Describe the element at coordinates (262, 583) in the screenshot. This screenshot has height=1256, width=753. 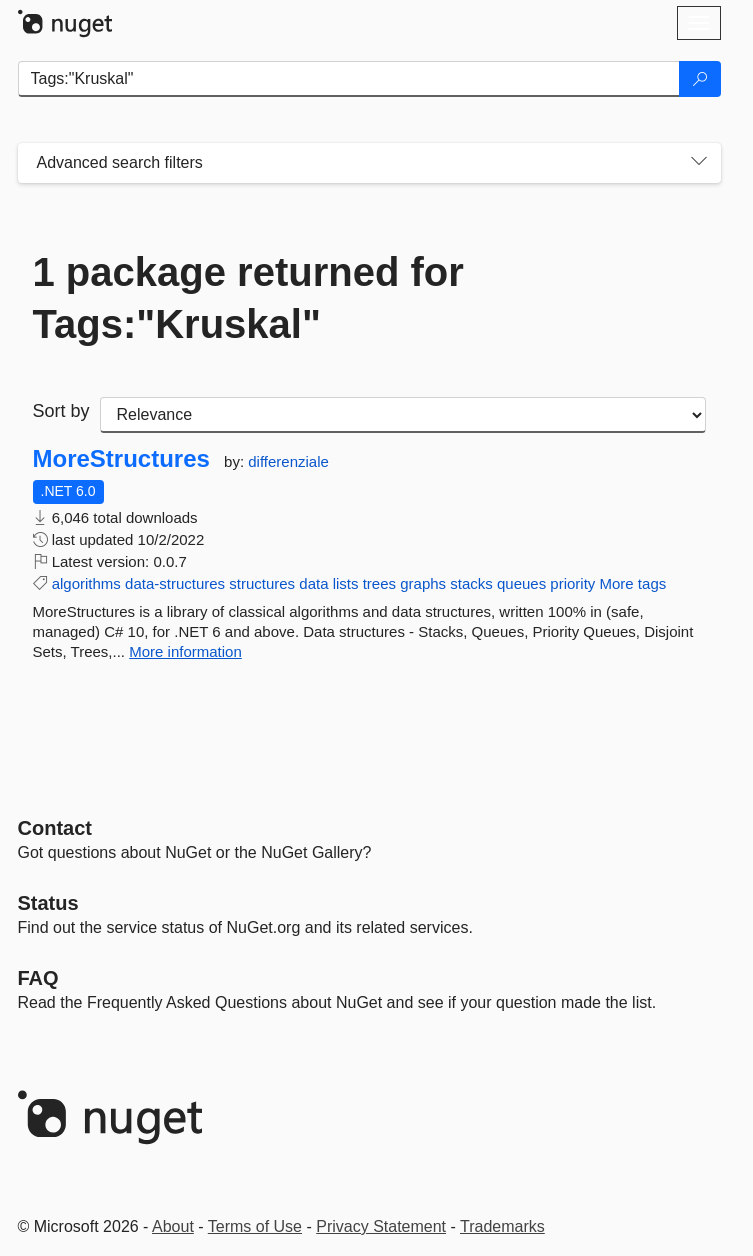
I see `structures` at that location.